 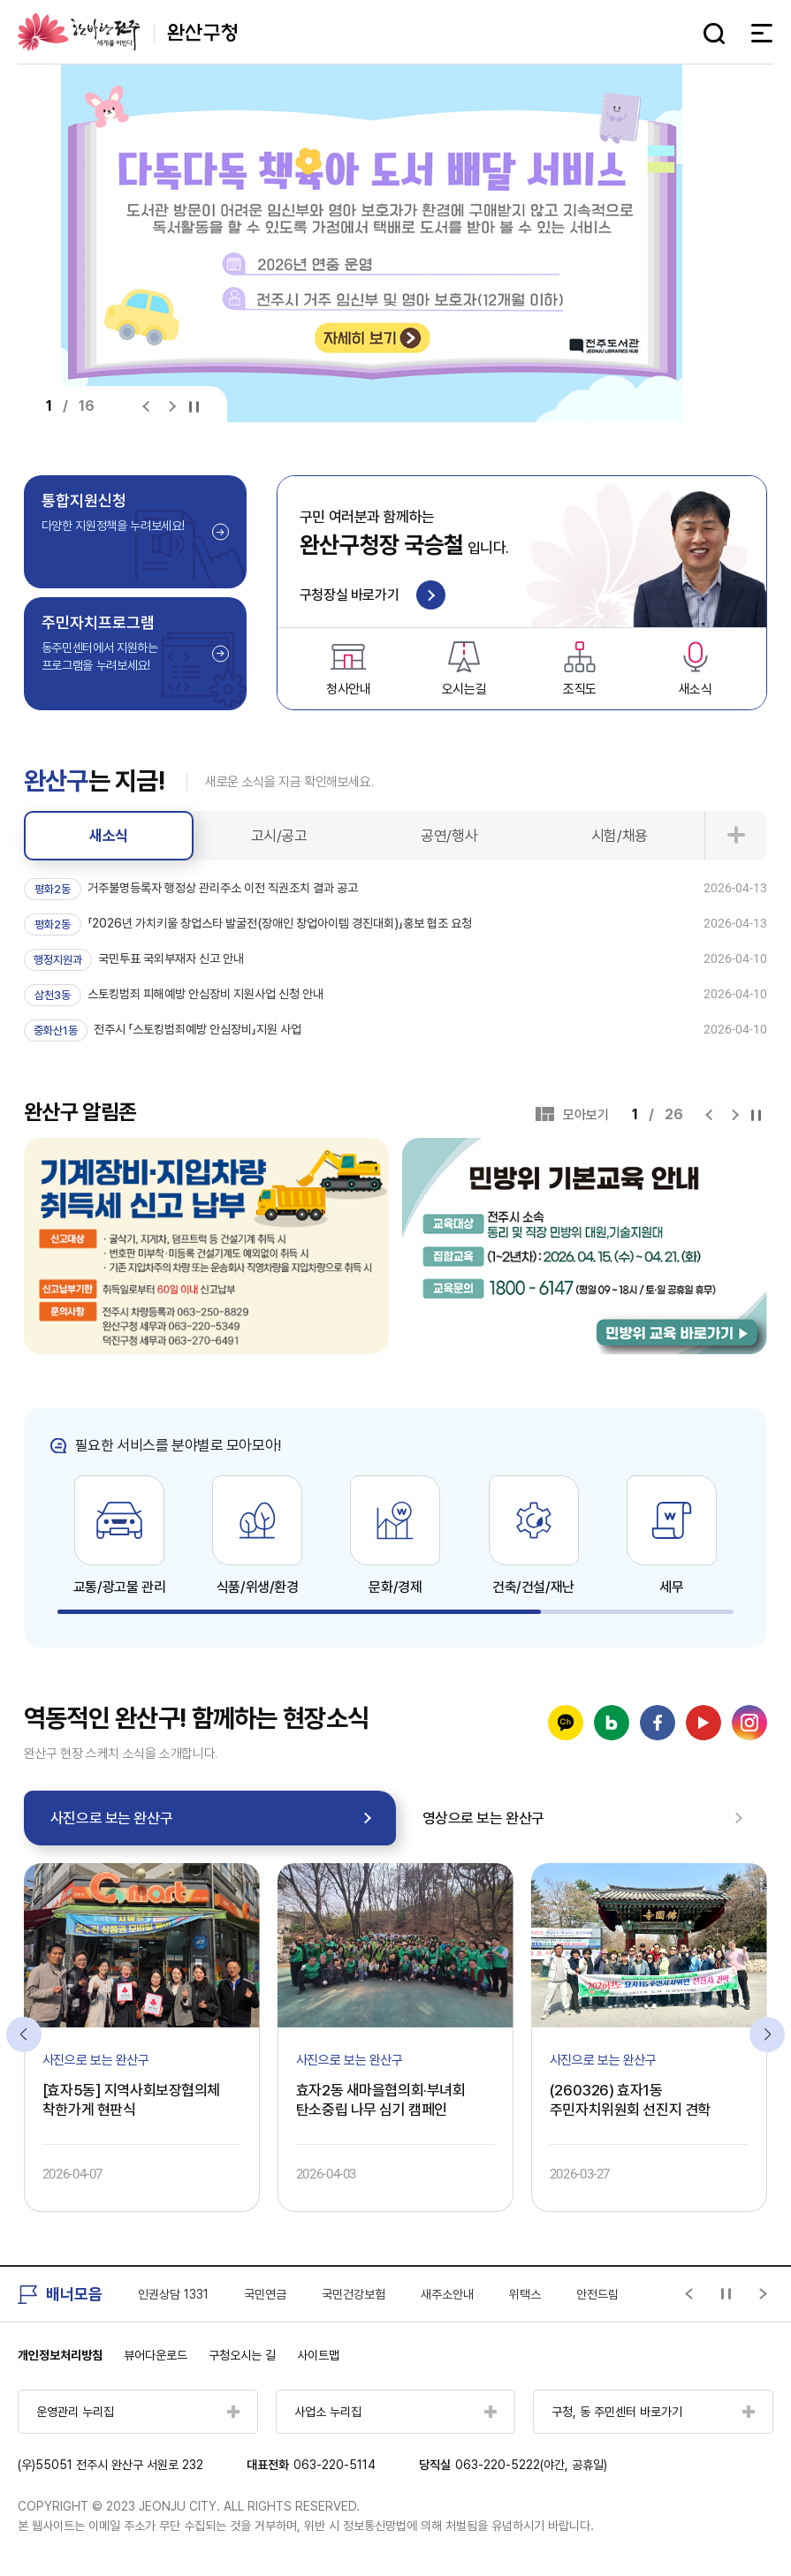 I want to click on 새소식, so click(x=108, y=836).